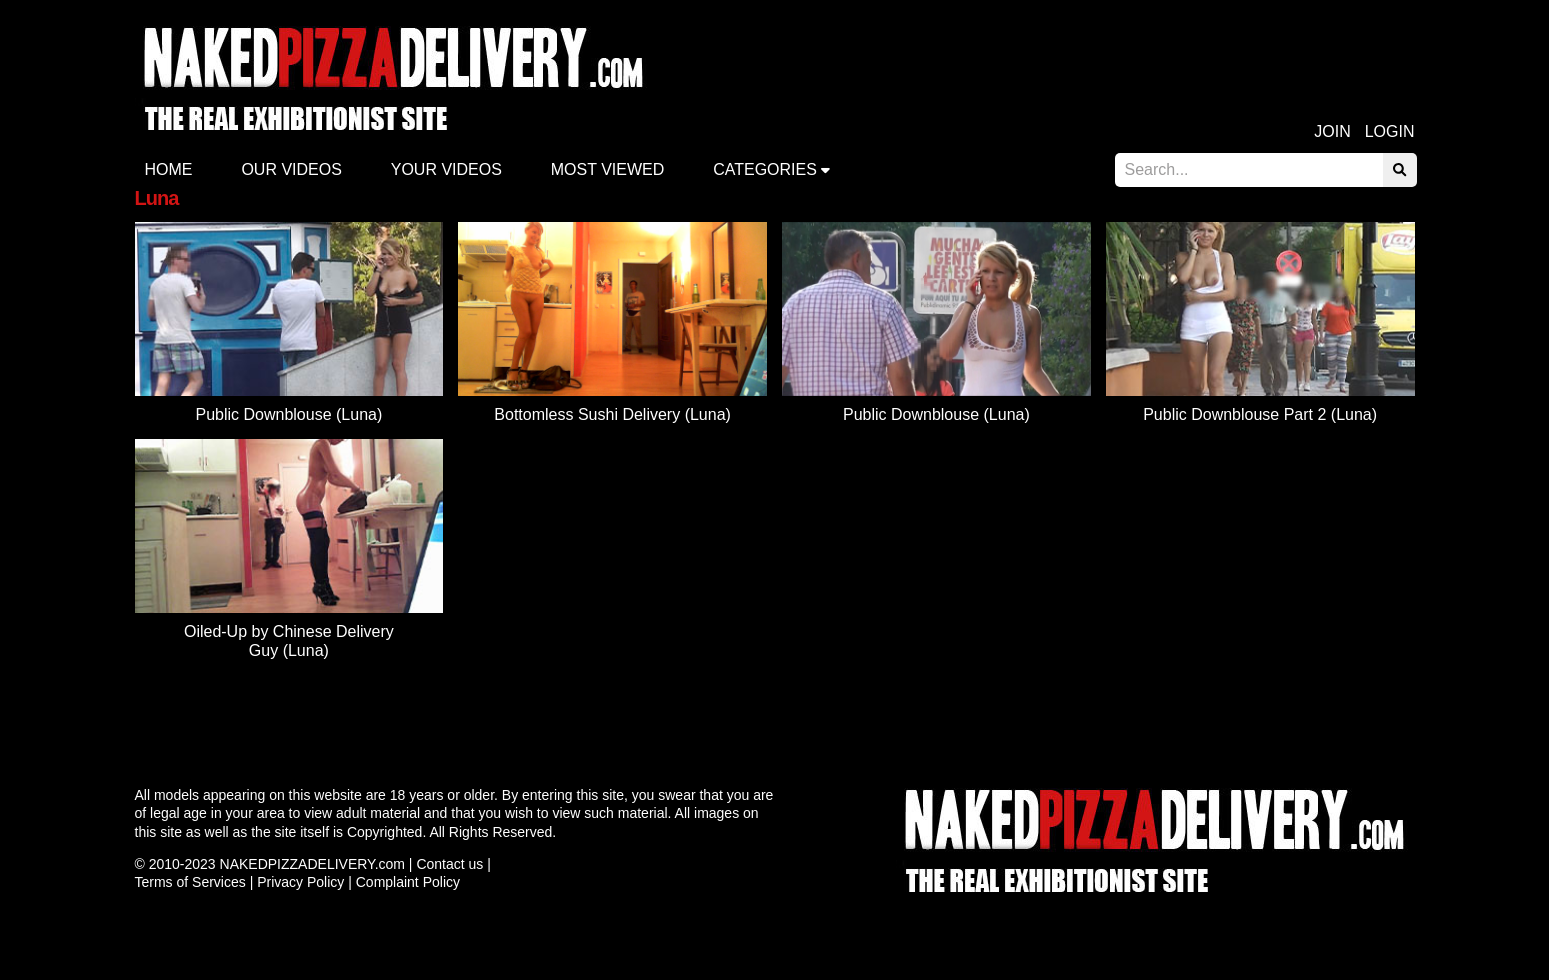 The height and width of the screenshot is (980, 1549). What do you see at coordinates (300, 882) in the screenshot?
I see `Privacy Policy` at bounding box center [300, 882].